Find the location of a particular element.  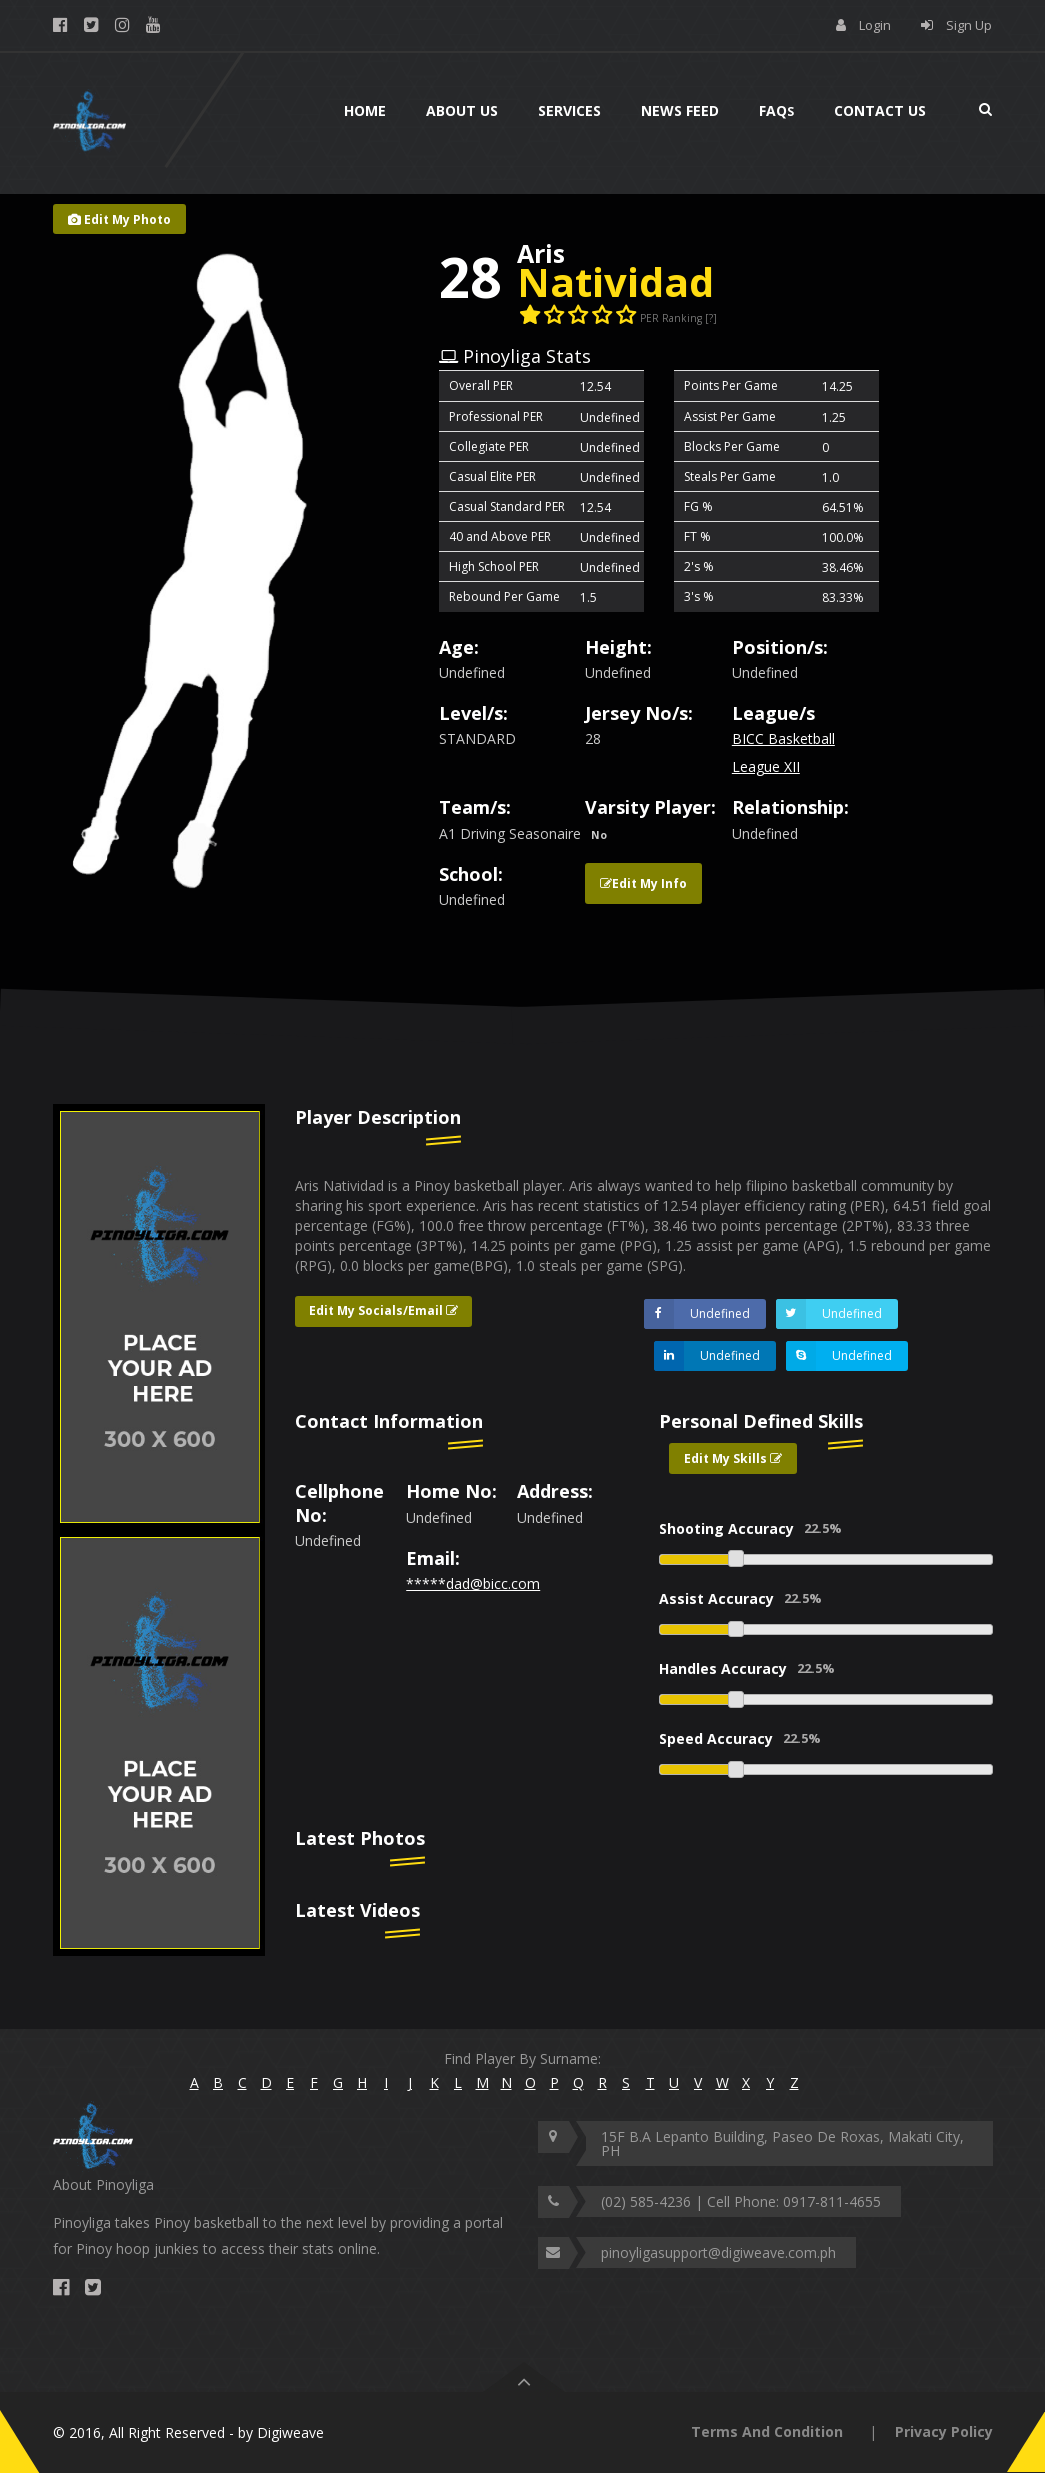

Edit My Skills is located at coordinates (733, 1458).